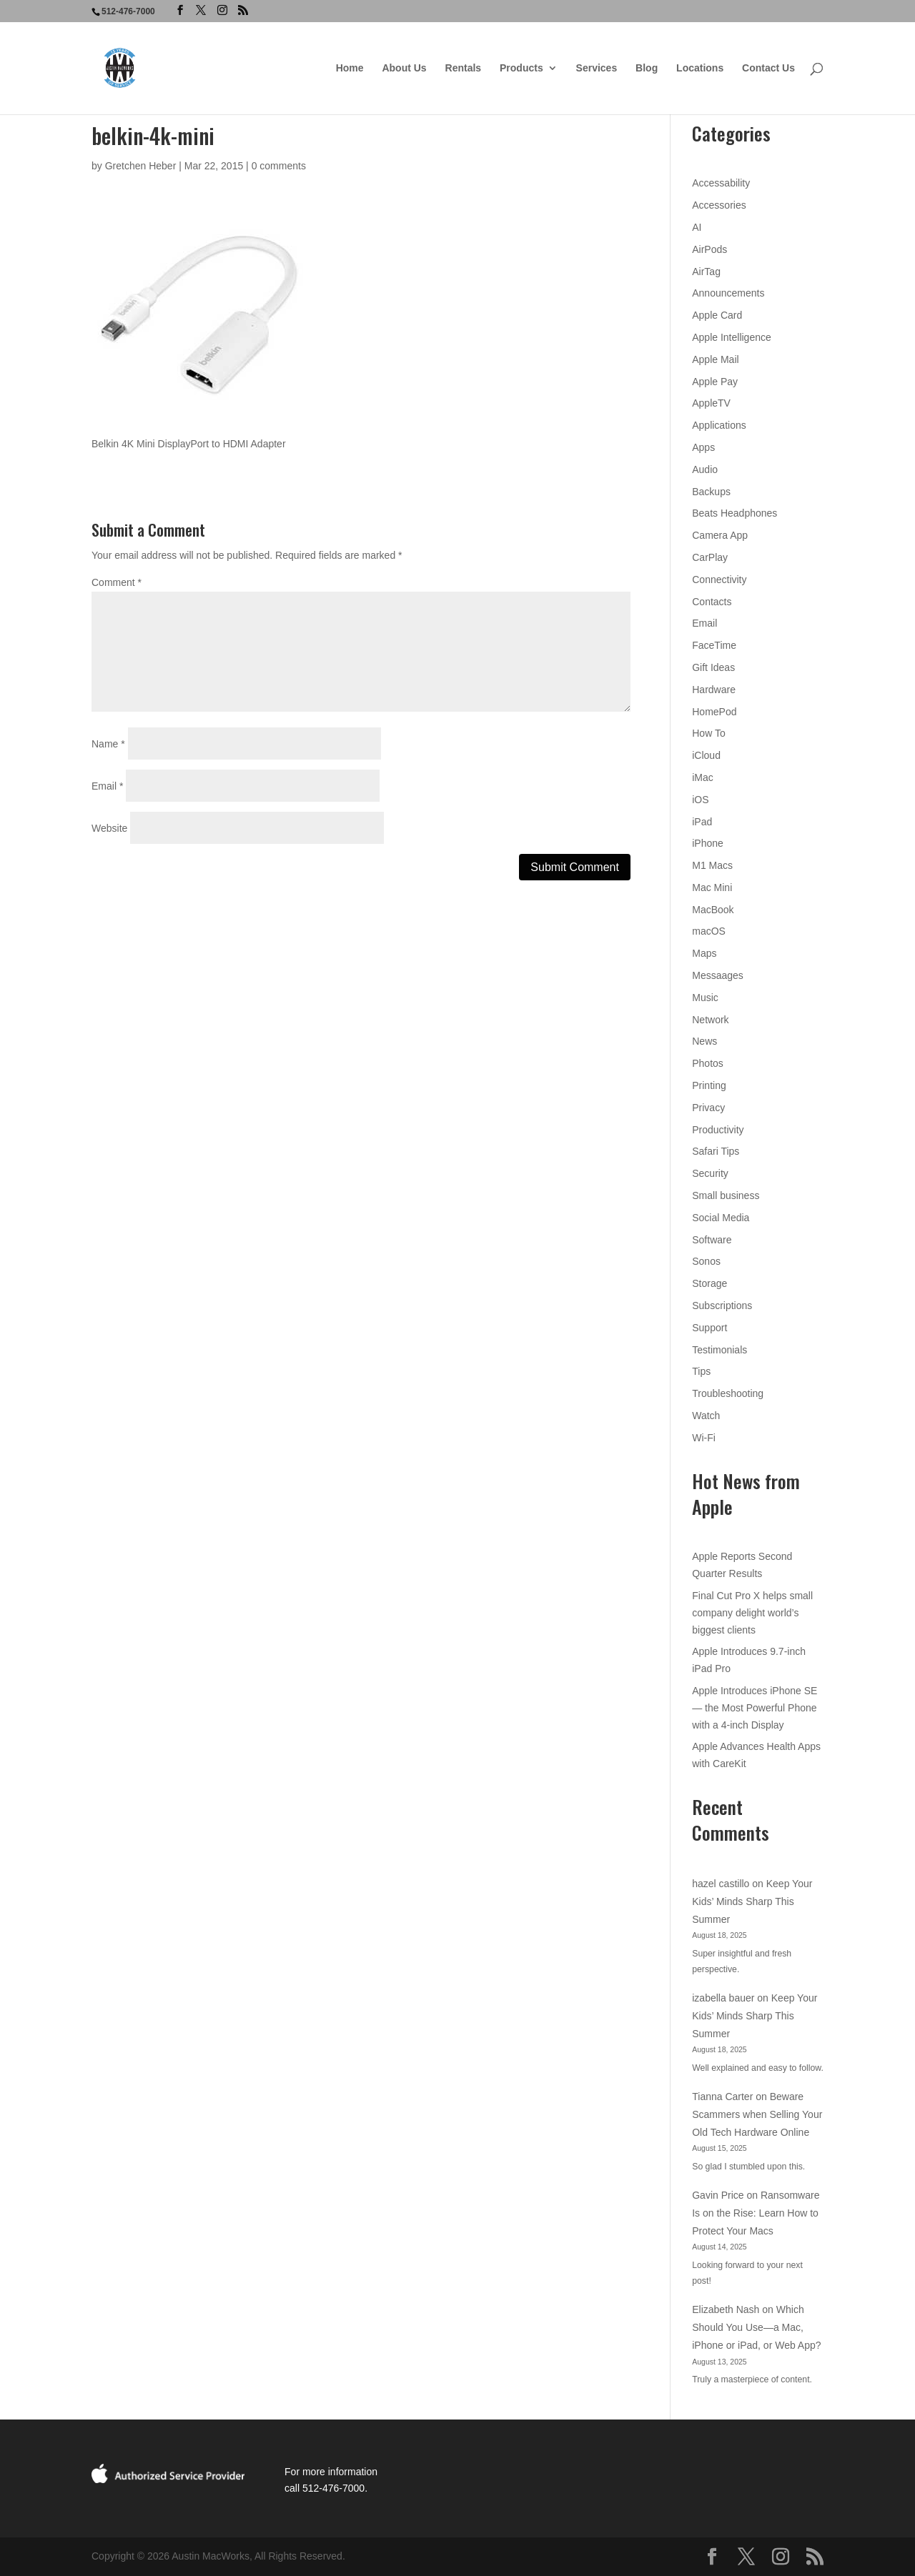  What do you see at coordinates (717, 1129) in the screenshot?
I see `Productivity` at bounding box center [717, 1129].